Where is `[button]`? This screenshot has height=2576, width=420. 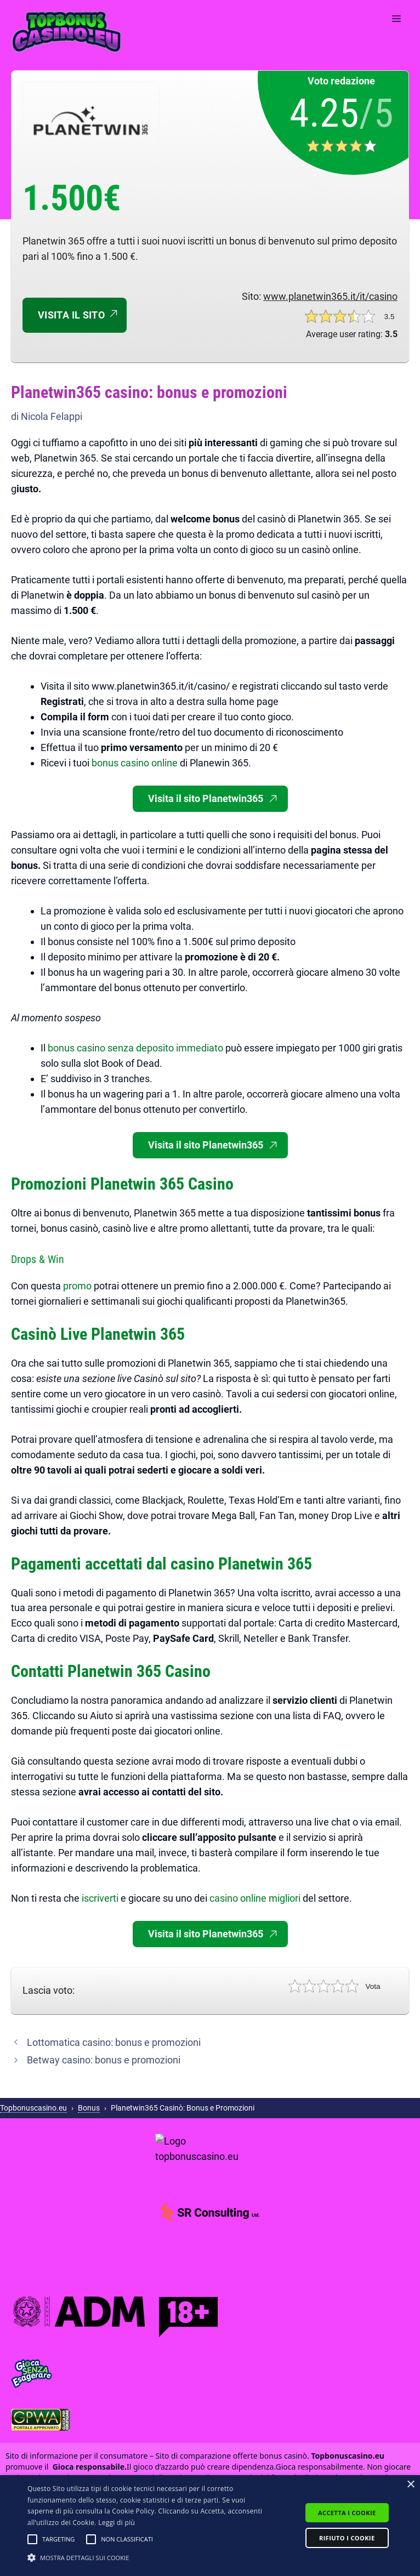 [button] is located at coordinates (32, 2539).